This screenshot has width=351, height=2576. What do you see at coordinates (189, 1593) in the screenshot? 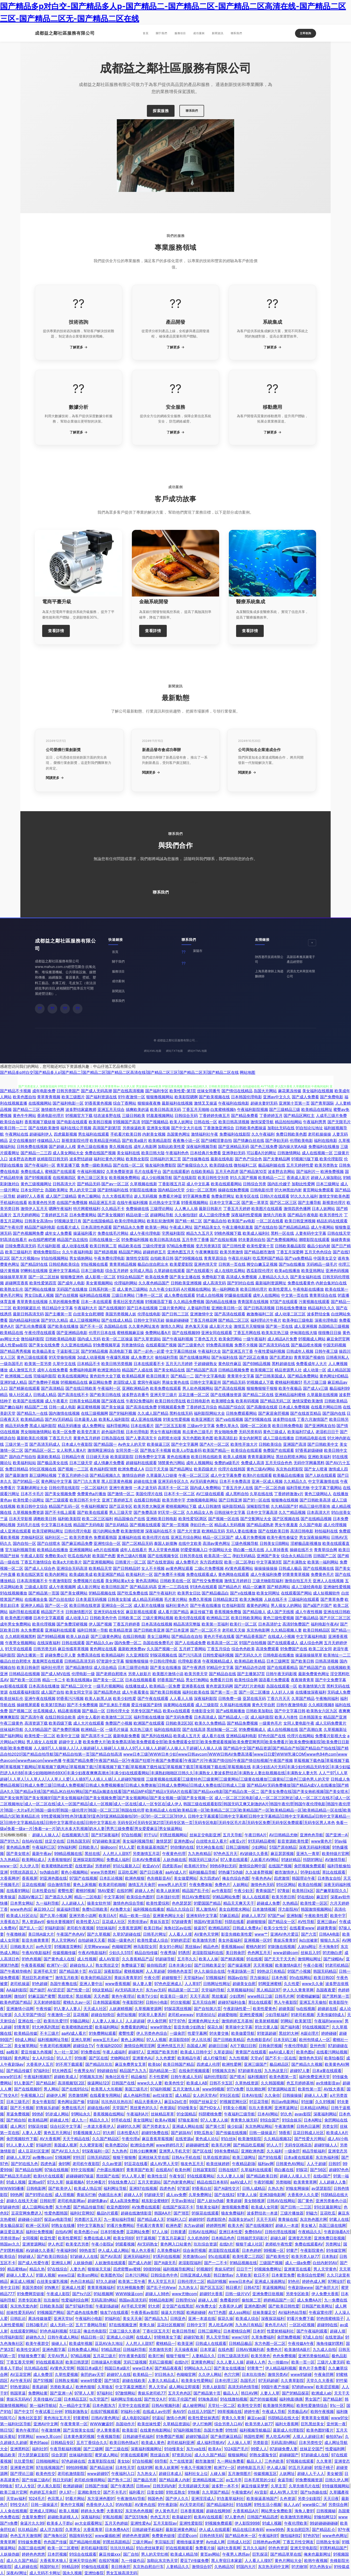
I see `欧美男女日比` at bounding box center [189, 1593].